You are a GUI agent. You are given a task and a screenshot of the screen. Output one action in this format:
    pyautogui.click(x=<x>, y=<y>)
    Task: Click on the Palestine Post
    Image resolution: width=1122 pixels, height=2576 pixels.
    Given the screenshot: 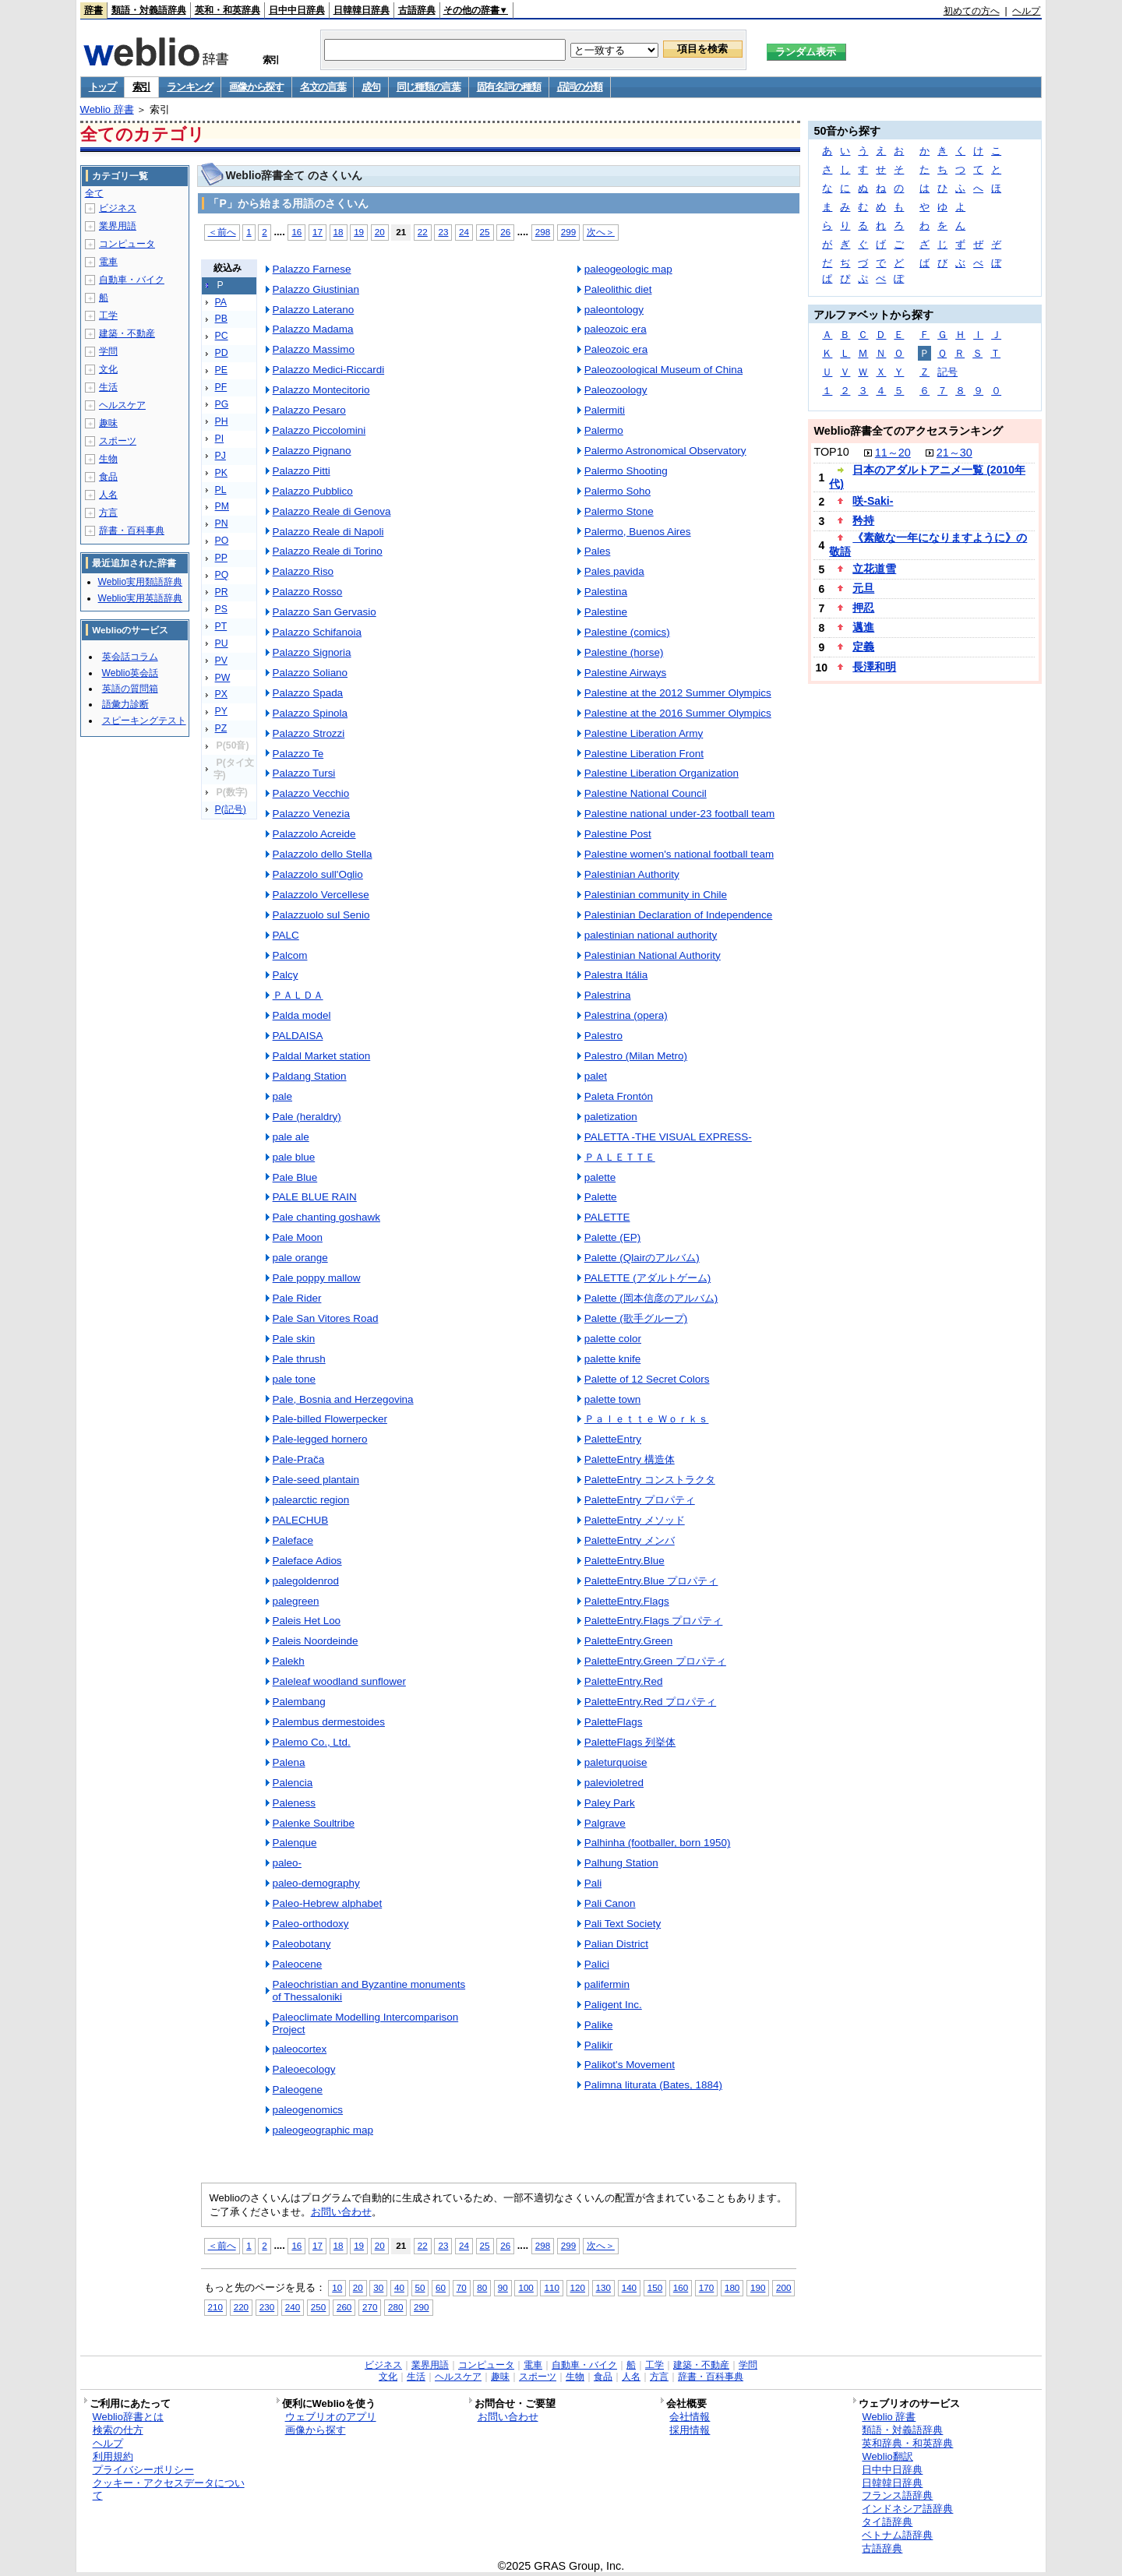 What is the action you would take?
    pyautogui.click(x=617, y=834)
    